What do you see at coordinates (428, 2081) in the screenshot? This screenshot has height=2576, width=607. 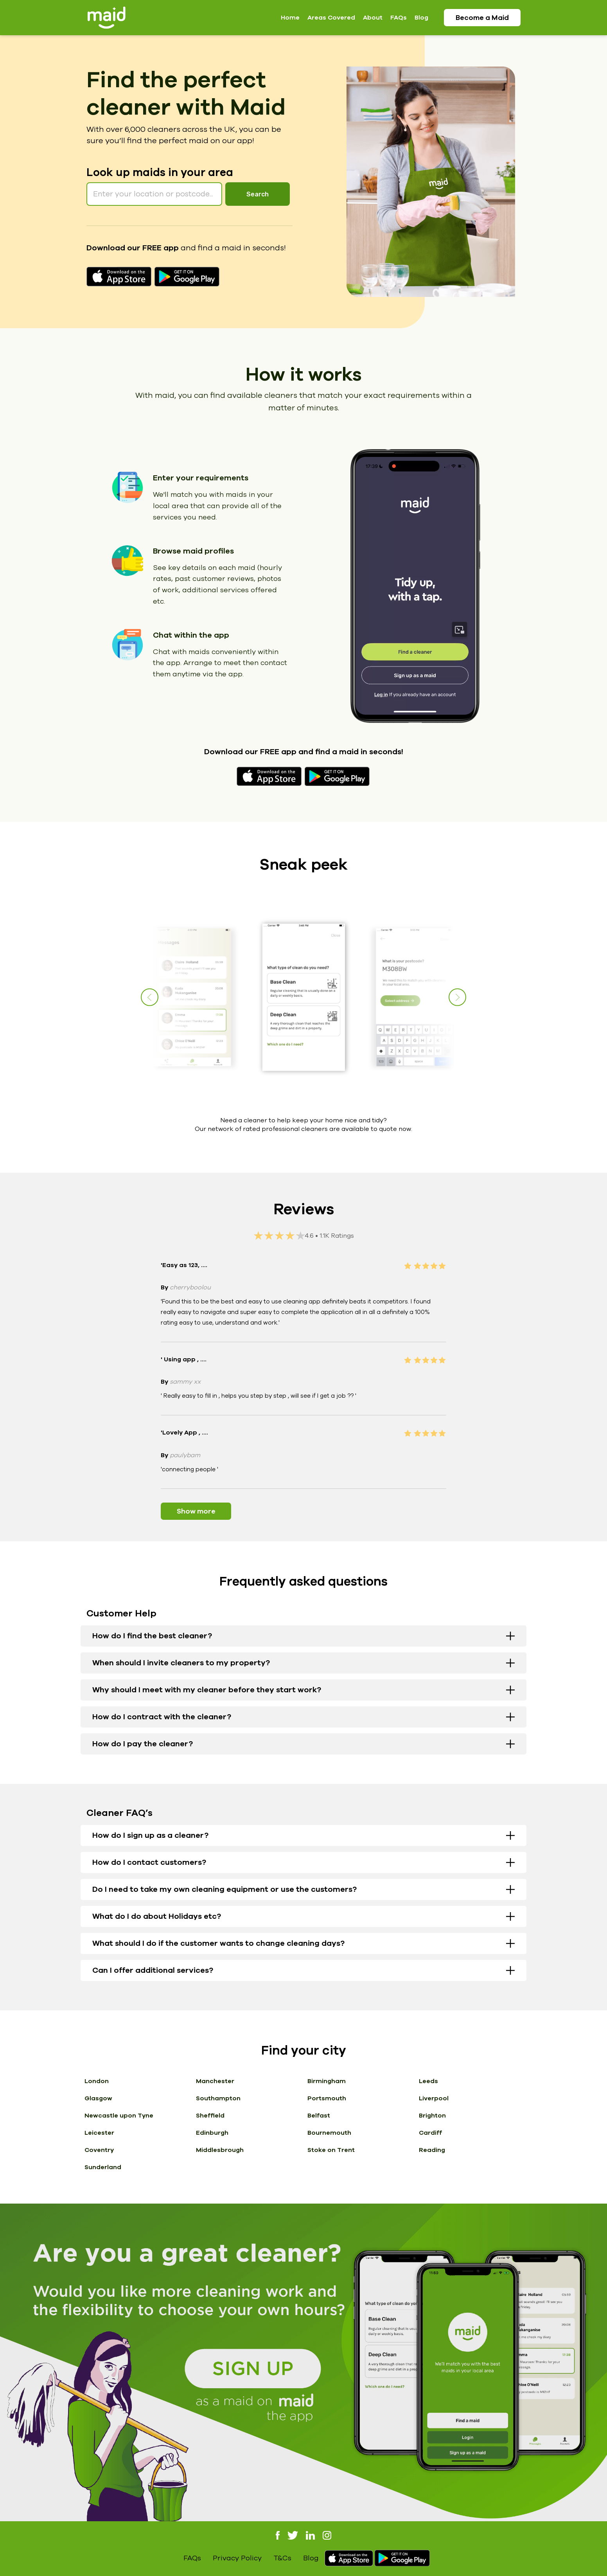 I see `Leeds` at bounding box center [428, 2081].